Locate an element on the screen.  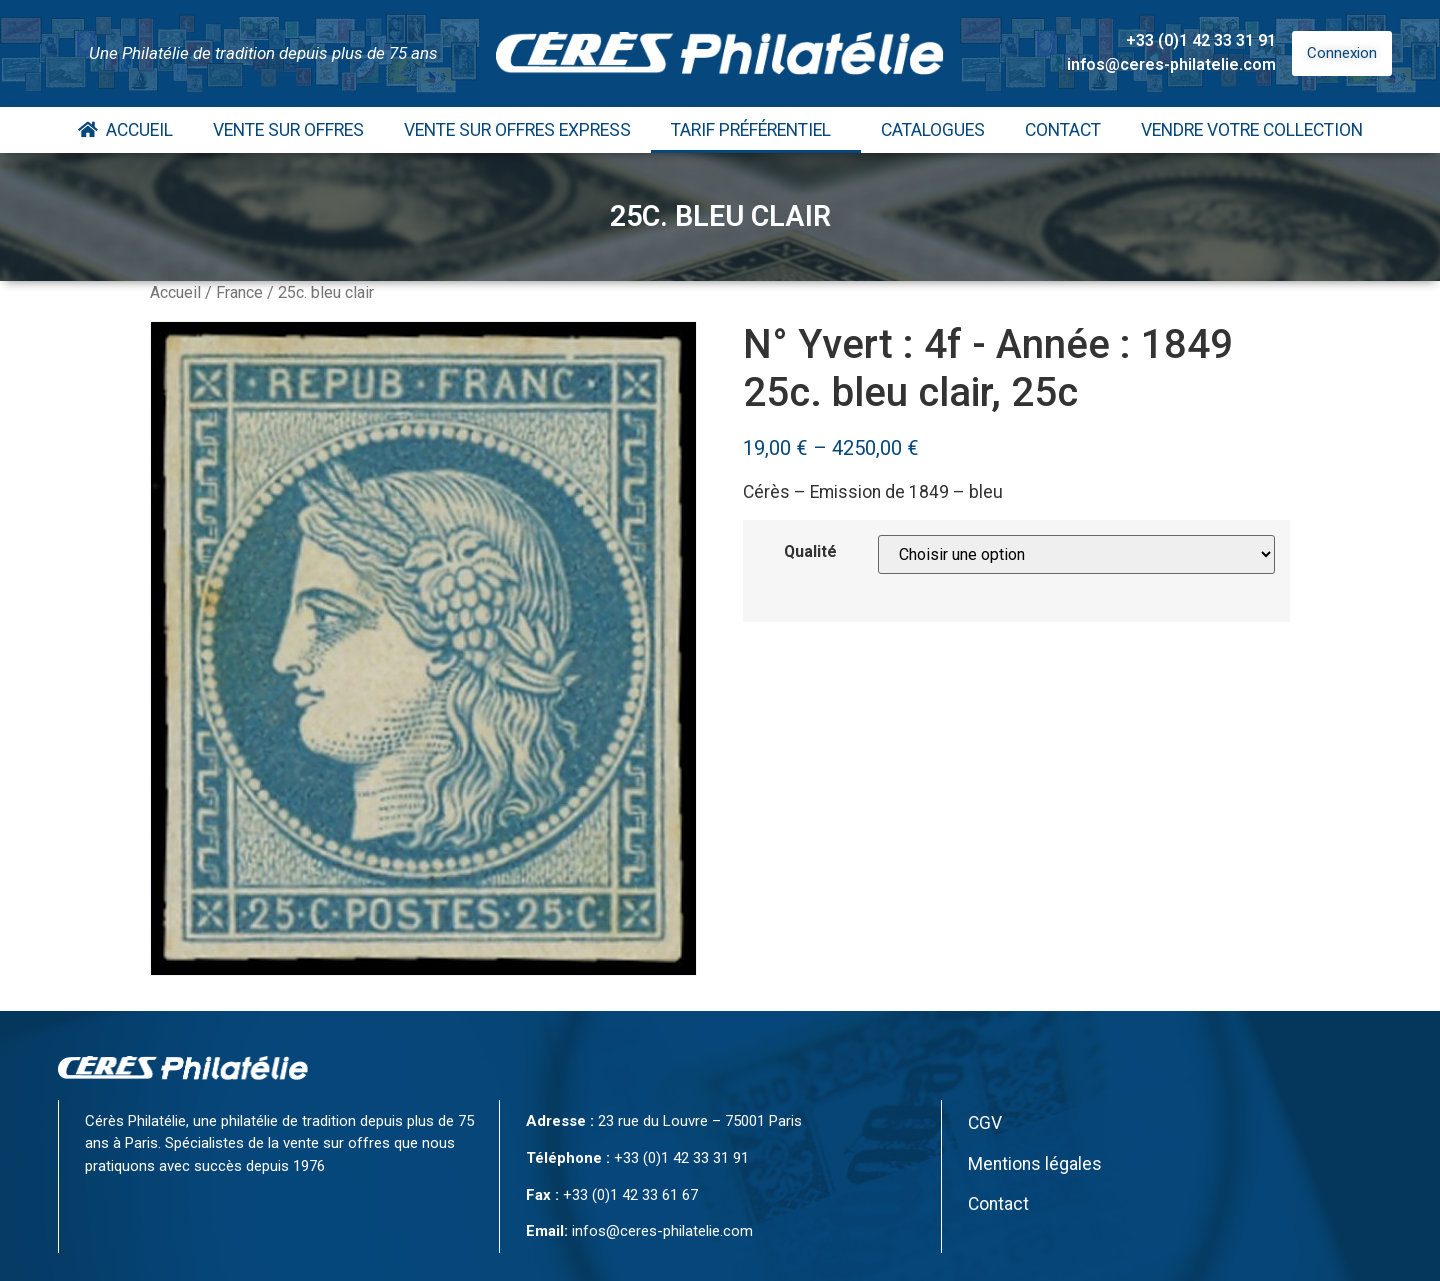
Vente Sur Offres Express is located at coordinates (517, 130).